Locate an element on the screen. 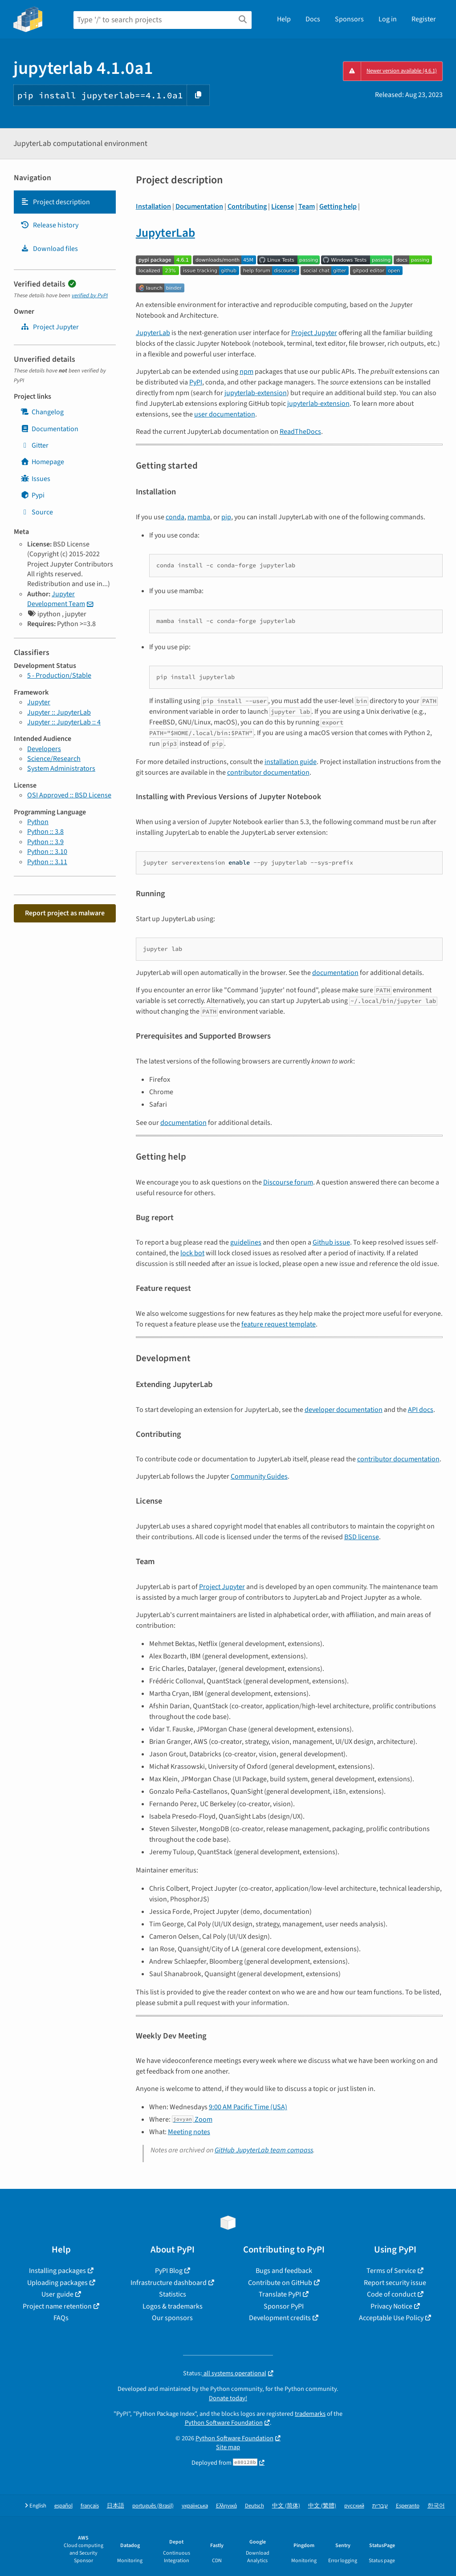  Docs is located at coordinates (312, 19).